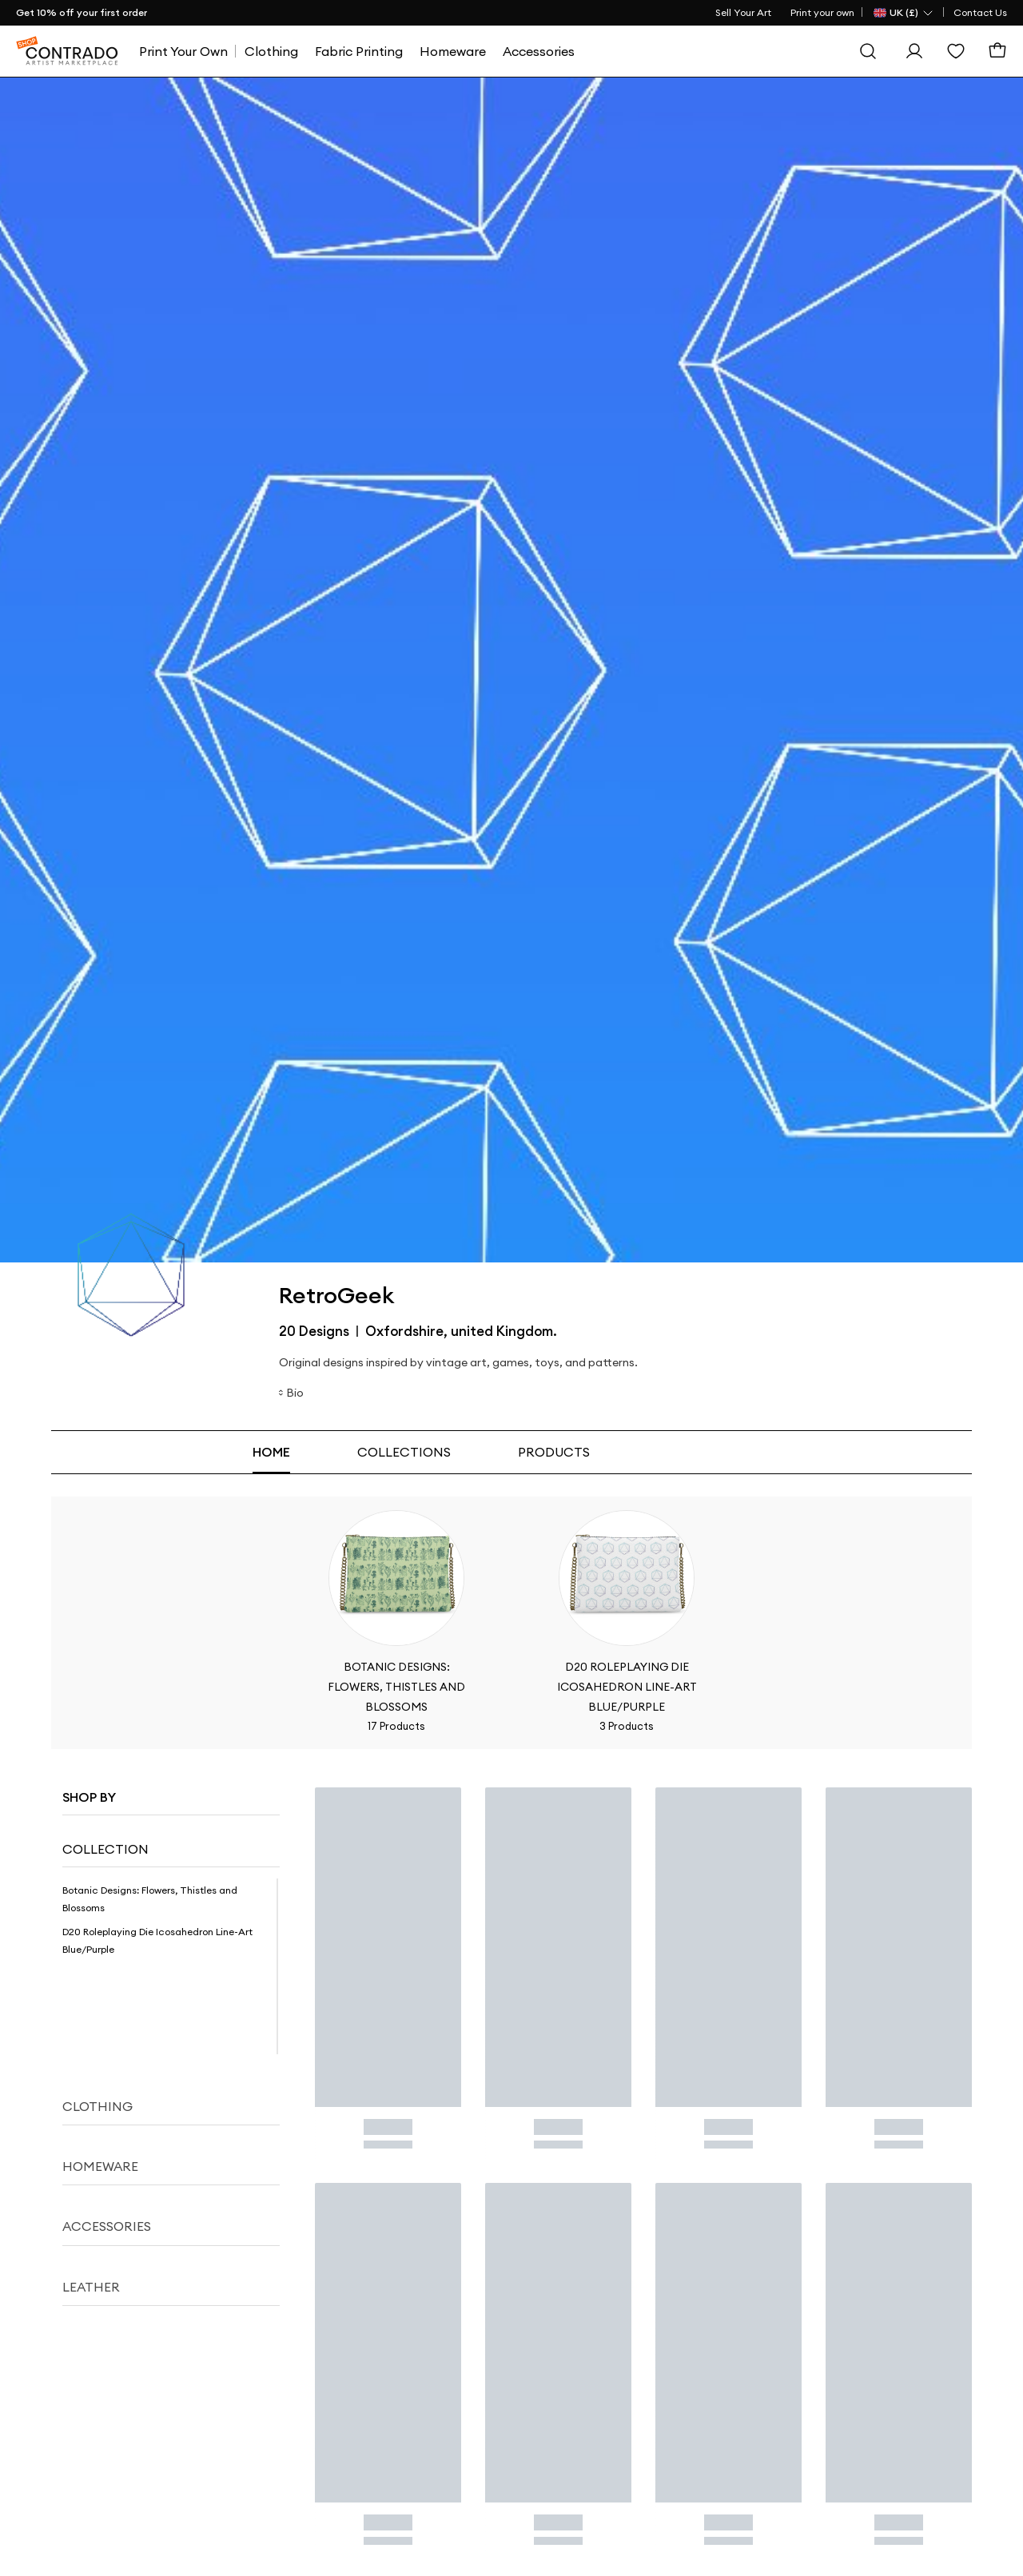 This screenshot has height=2576, width=1023. I want to click on [Wishlist], so click(955, 51).